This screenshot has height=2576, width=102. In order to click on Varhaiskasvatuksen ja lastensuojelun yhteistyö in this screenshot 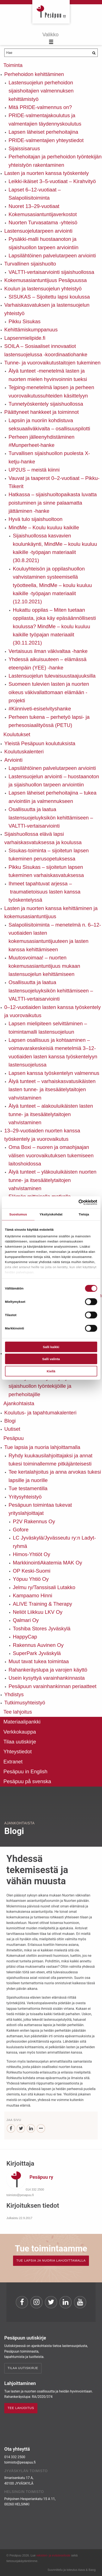, I will do `click(46, 309)`.